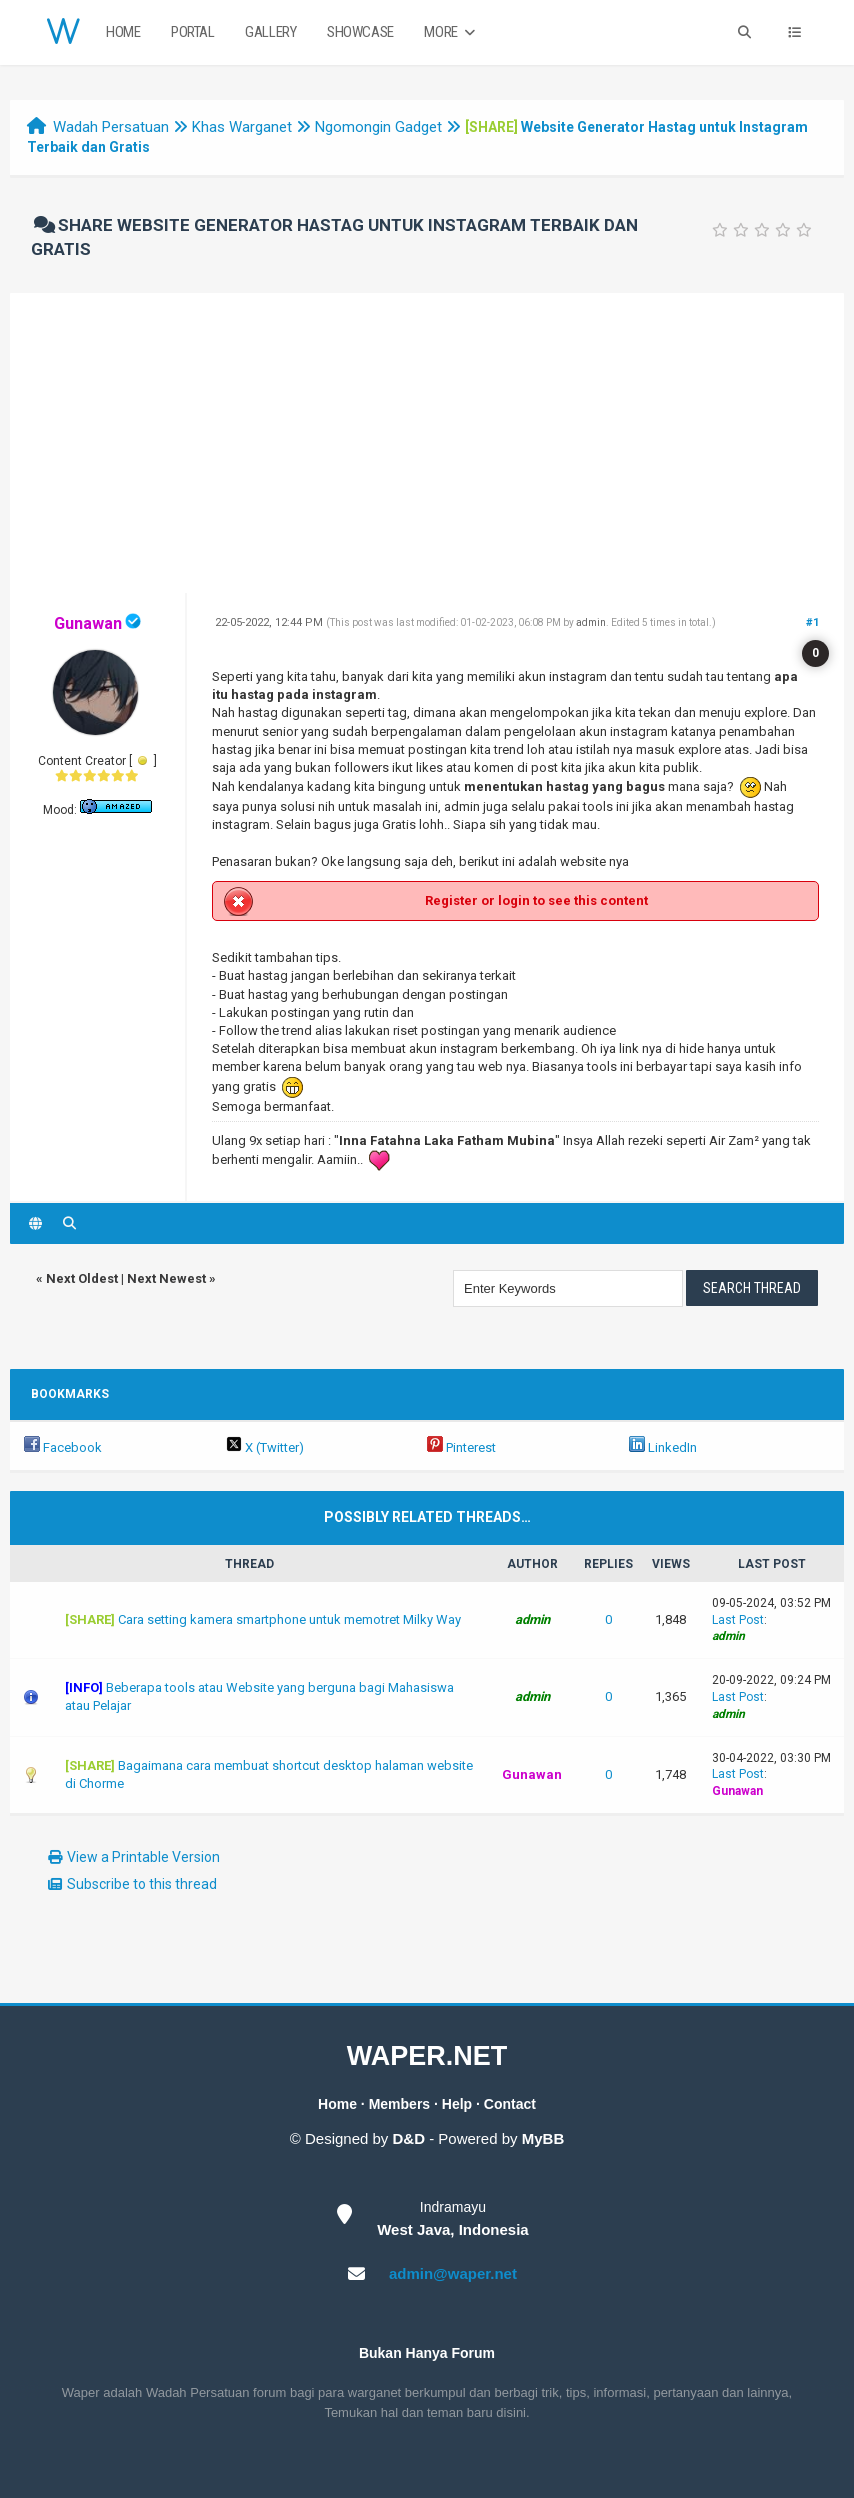  I want to click on Last Post, so click(738, 1620).